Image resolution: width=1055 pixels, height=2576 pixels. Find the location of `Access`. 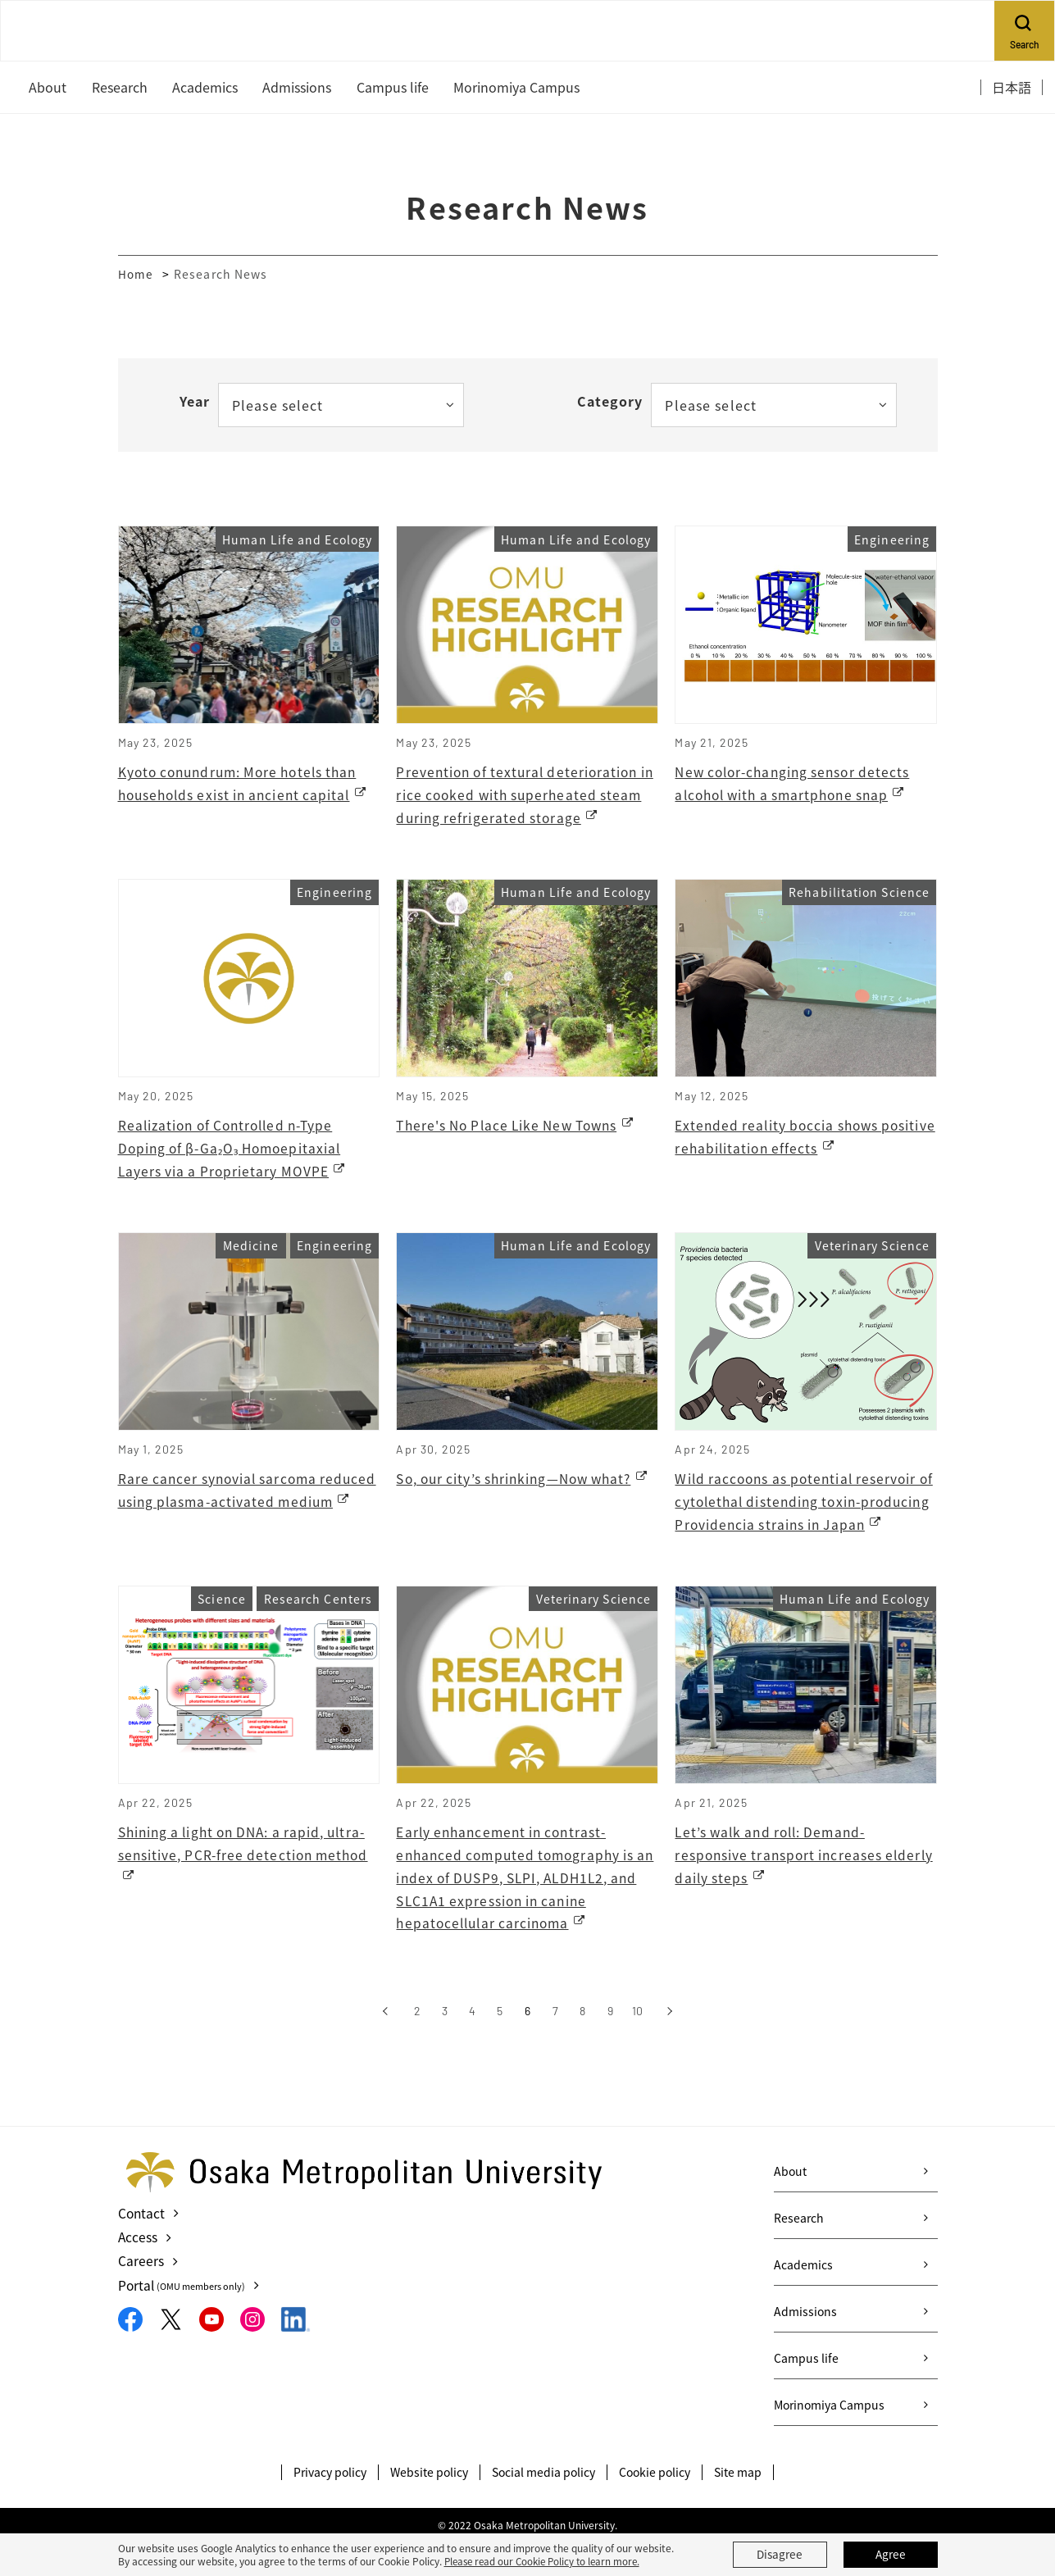

Access is located at coordinates (138, 2270).